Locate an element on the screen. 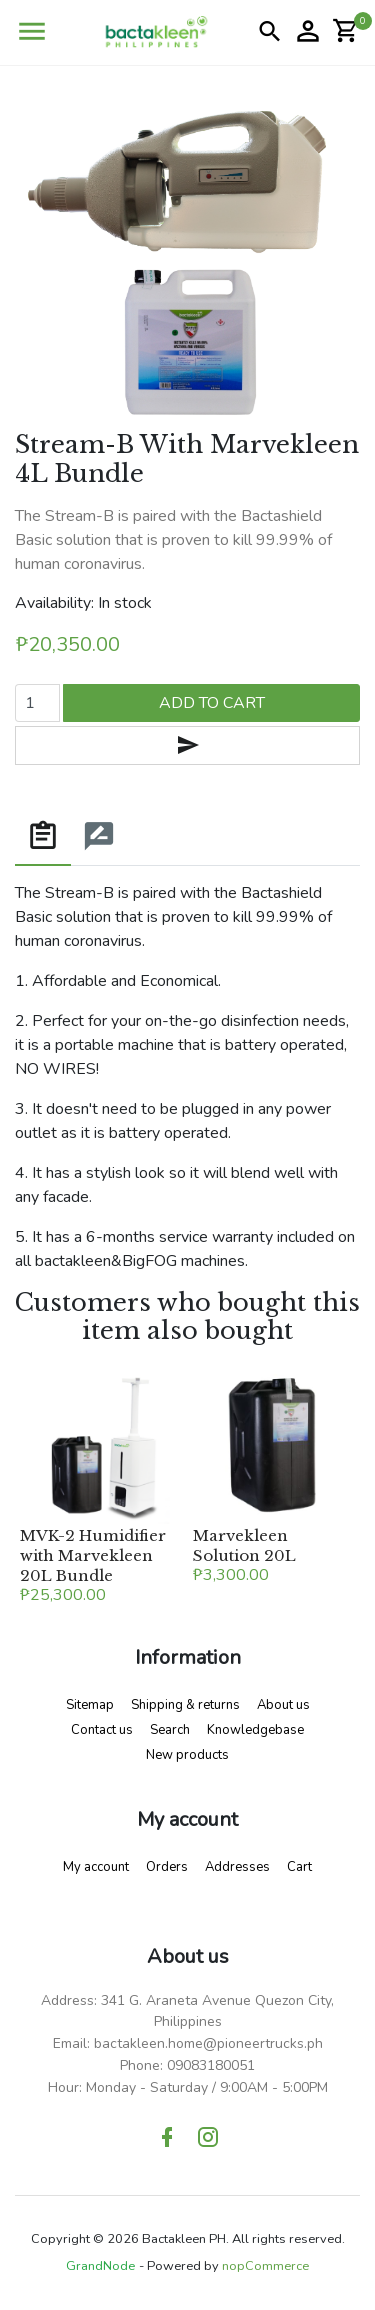 The image size is (375, 2310). Marvekleen Solution 20L is located at coordinates (244, 1545).